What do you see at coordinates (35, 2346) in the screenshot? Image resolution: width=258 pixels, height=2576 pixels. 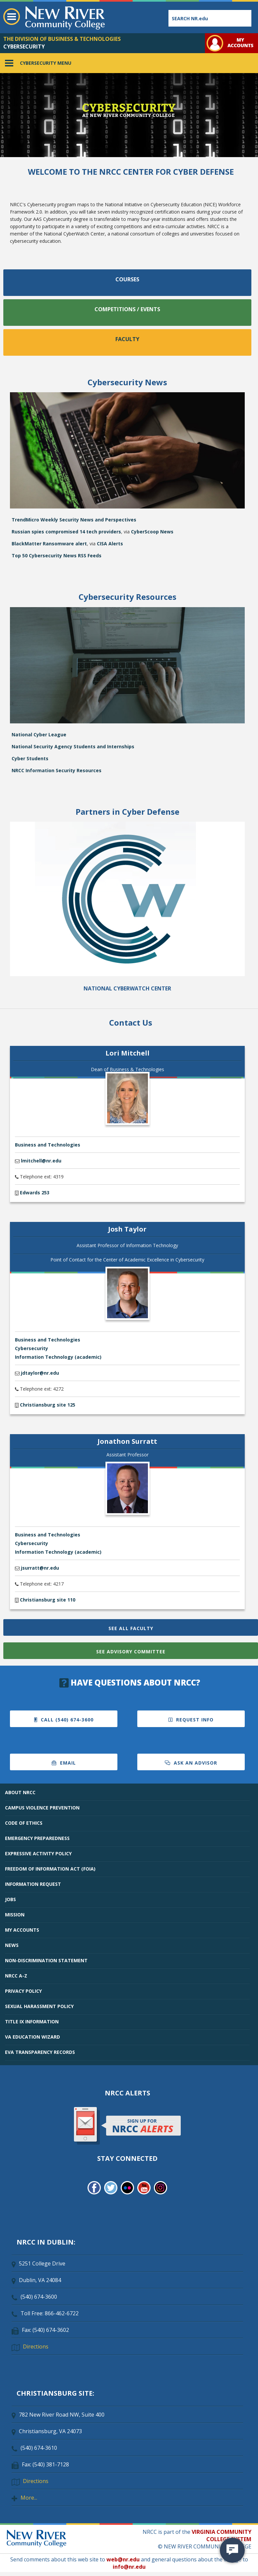 I see `Directions` at bounding box center [35, 2346].